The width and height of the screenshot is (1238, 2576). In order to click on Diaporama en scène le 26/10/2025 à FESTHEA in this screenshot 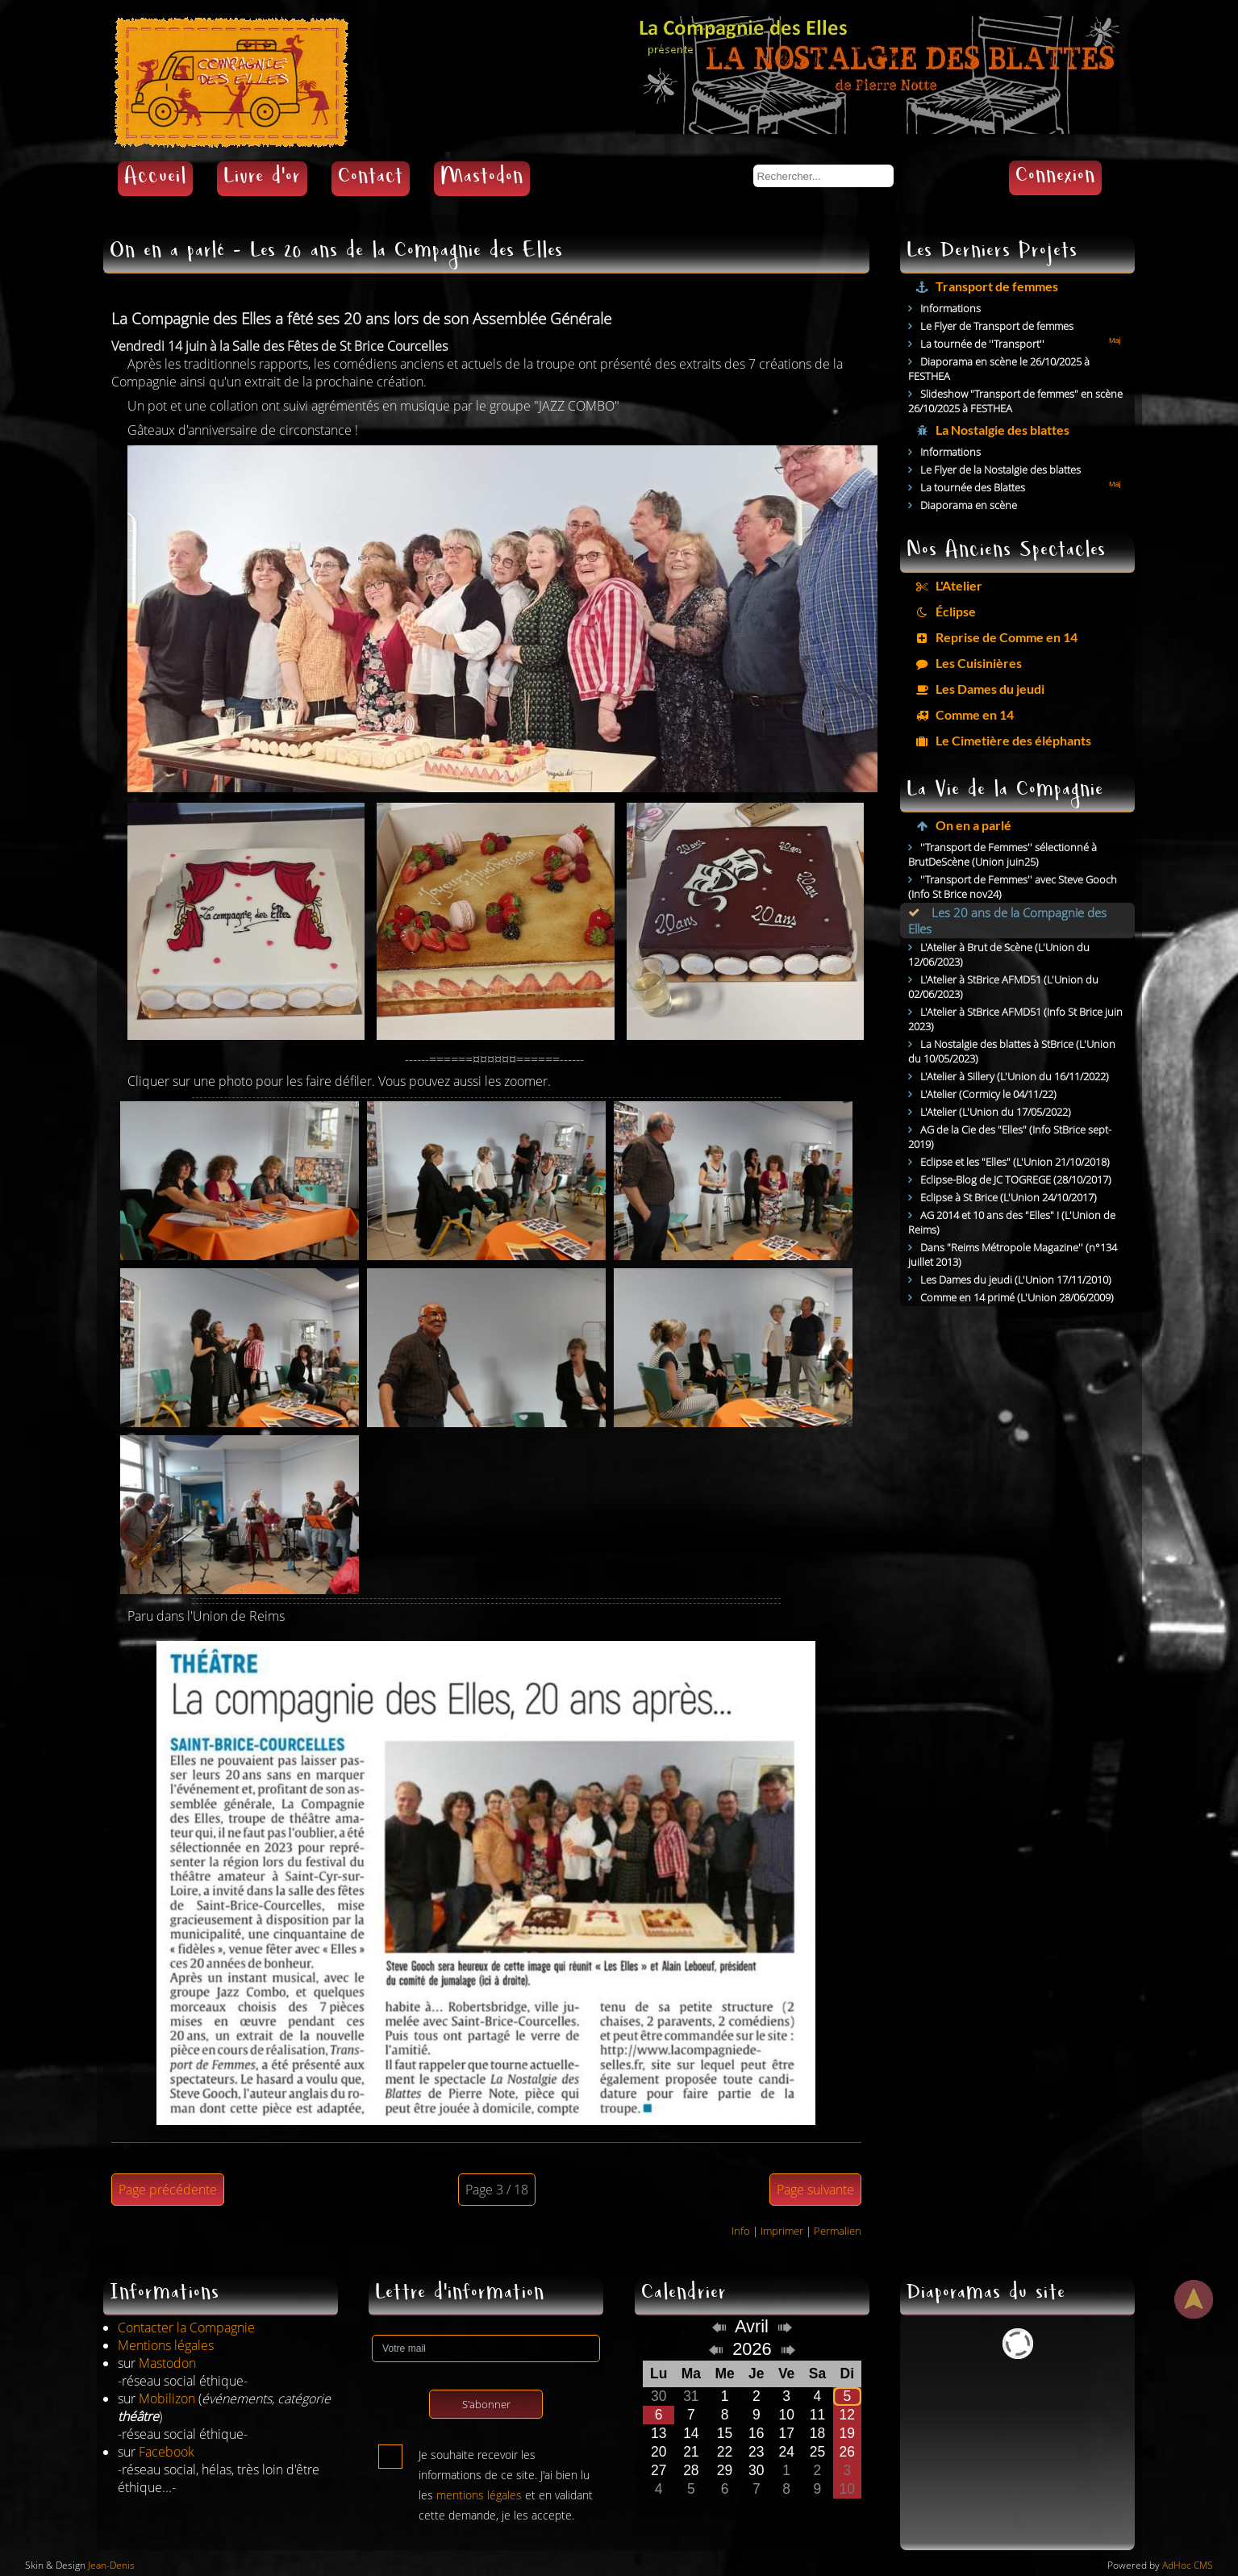, I will do `click(999, 368)`.